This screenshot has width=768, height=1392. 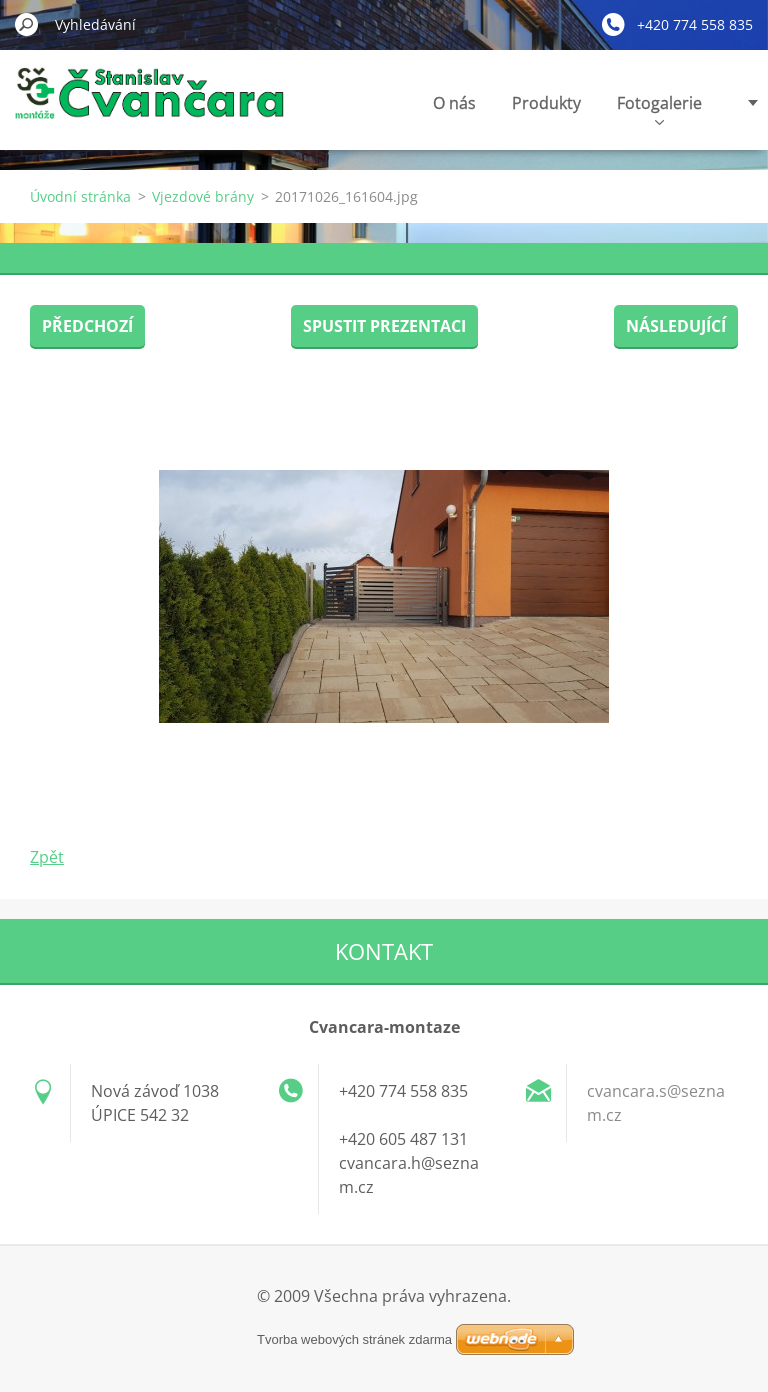 What do you see at coordinates (80, 196) in the screenshot?
I see `Úvodní stránka` at bounding box center [80, 196].